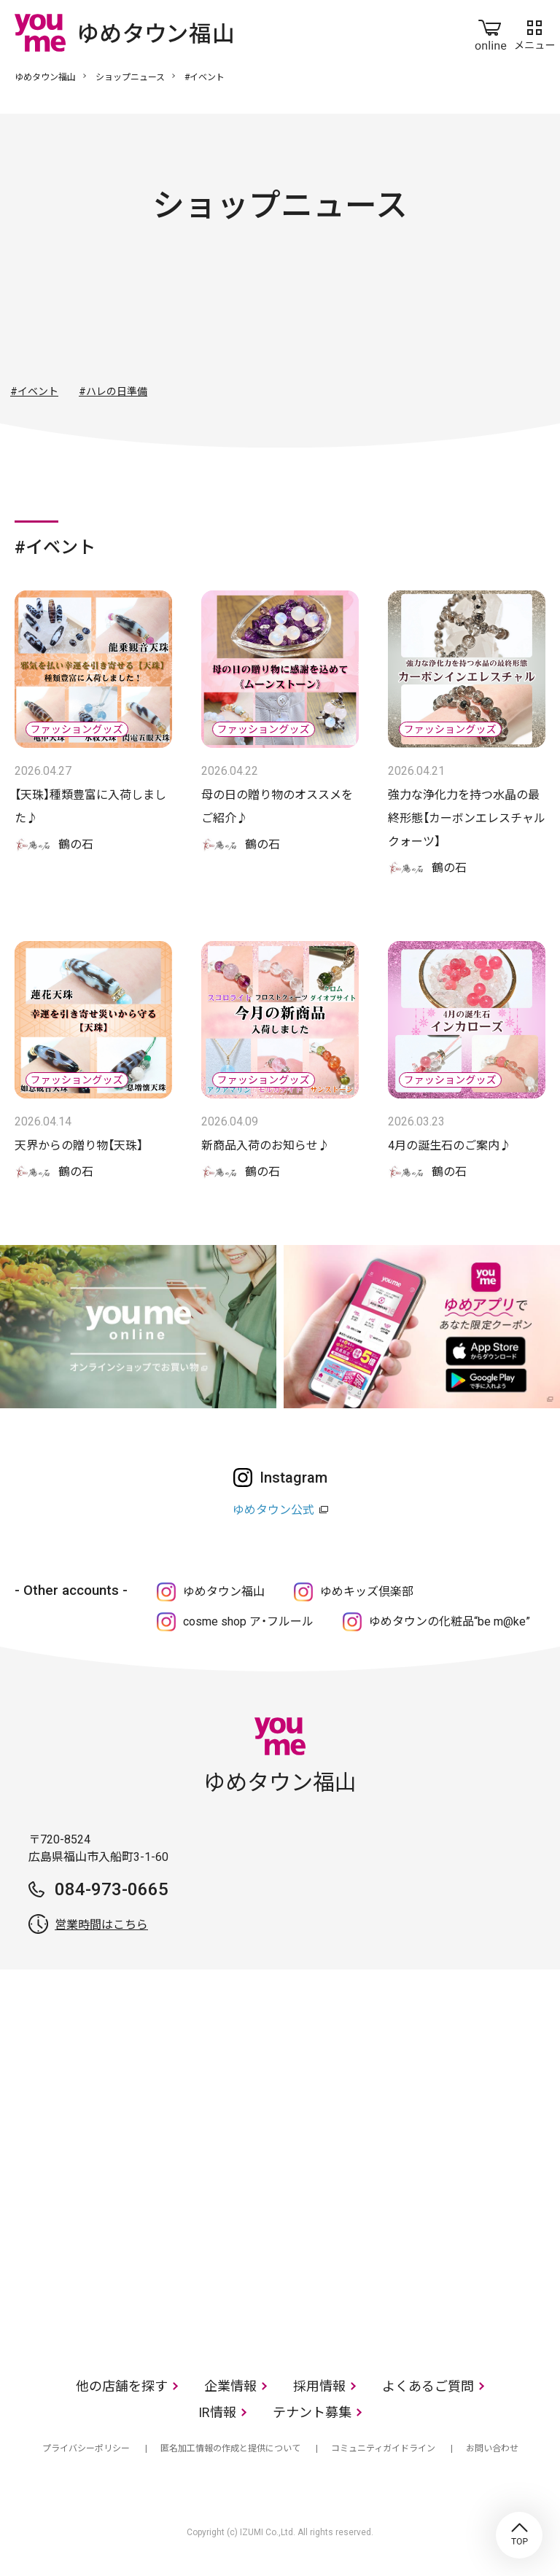  What do you see at coordinates (122, 2386) in the screenshot?
I see `他の店舗を探す` at bounding box center [122, 2386].